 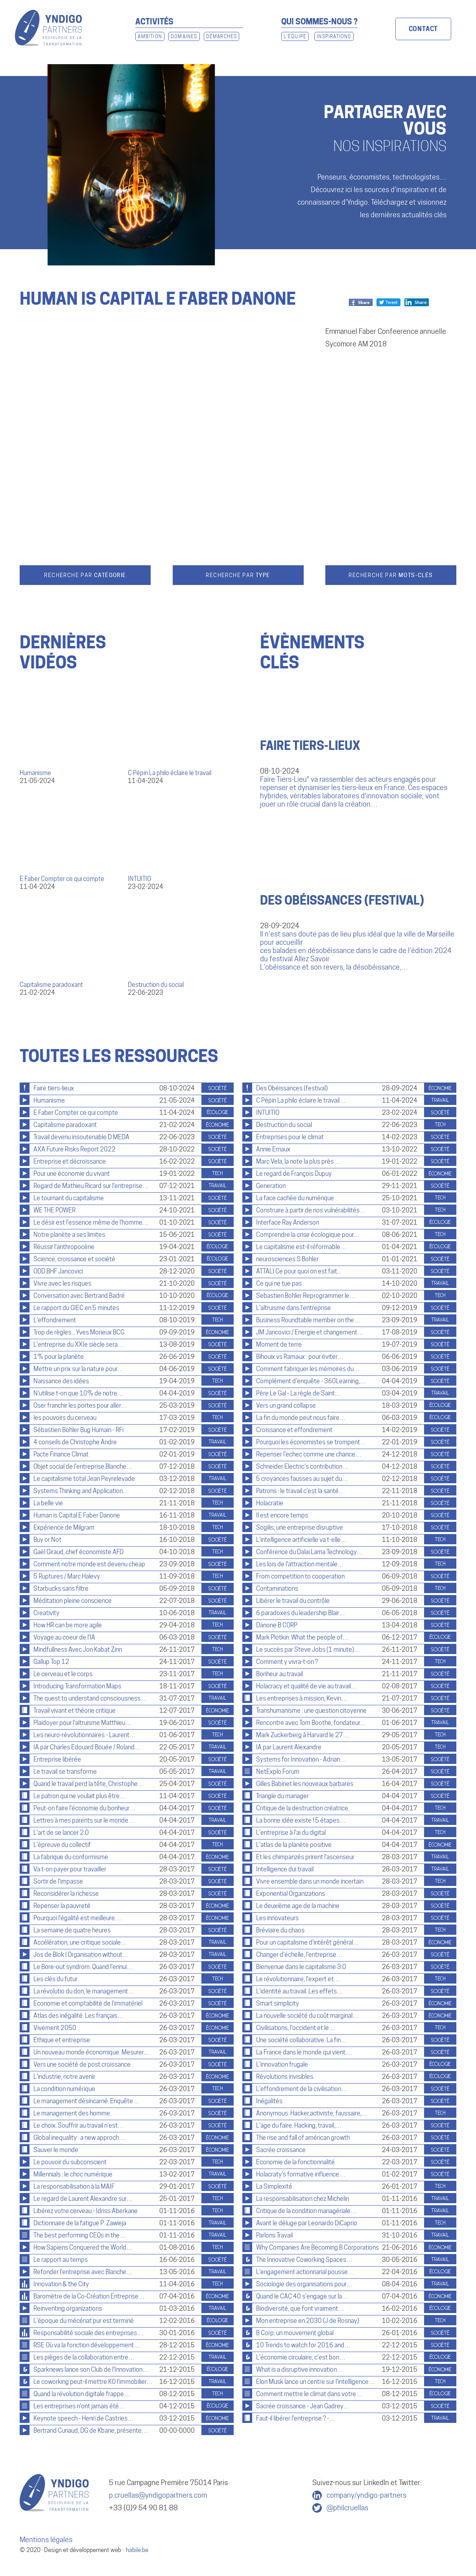 I want to click on What is a disruptive innovation…, so click(x=299, y=2369).